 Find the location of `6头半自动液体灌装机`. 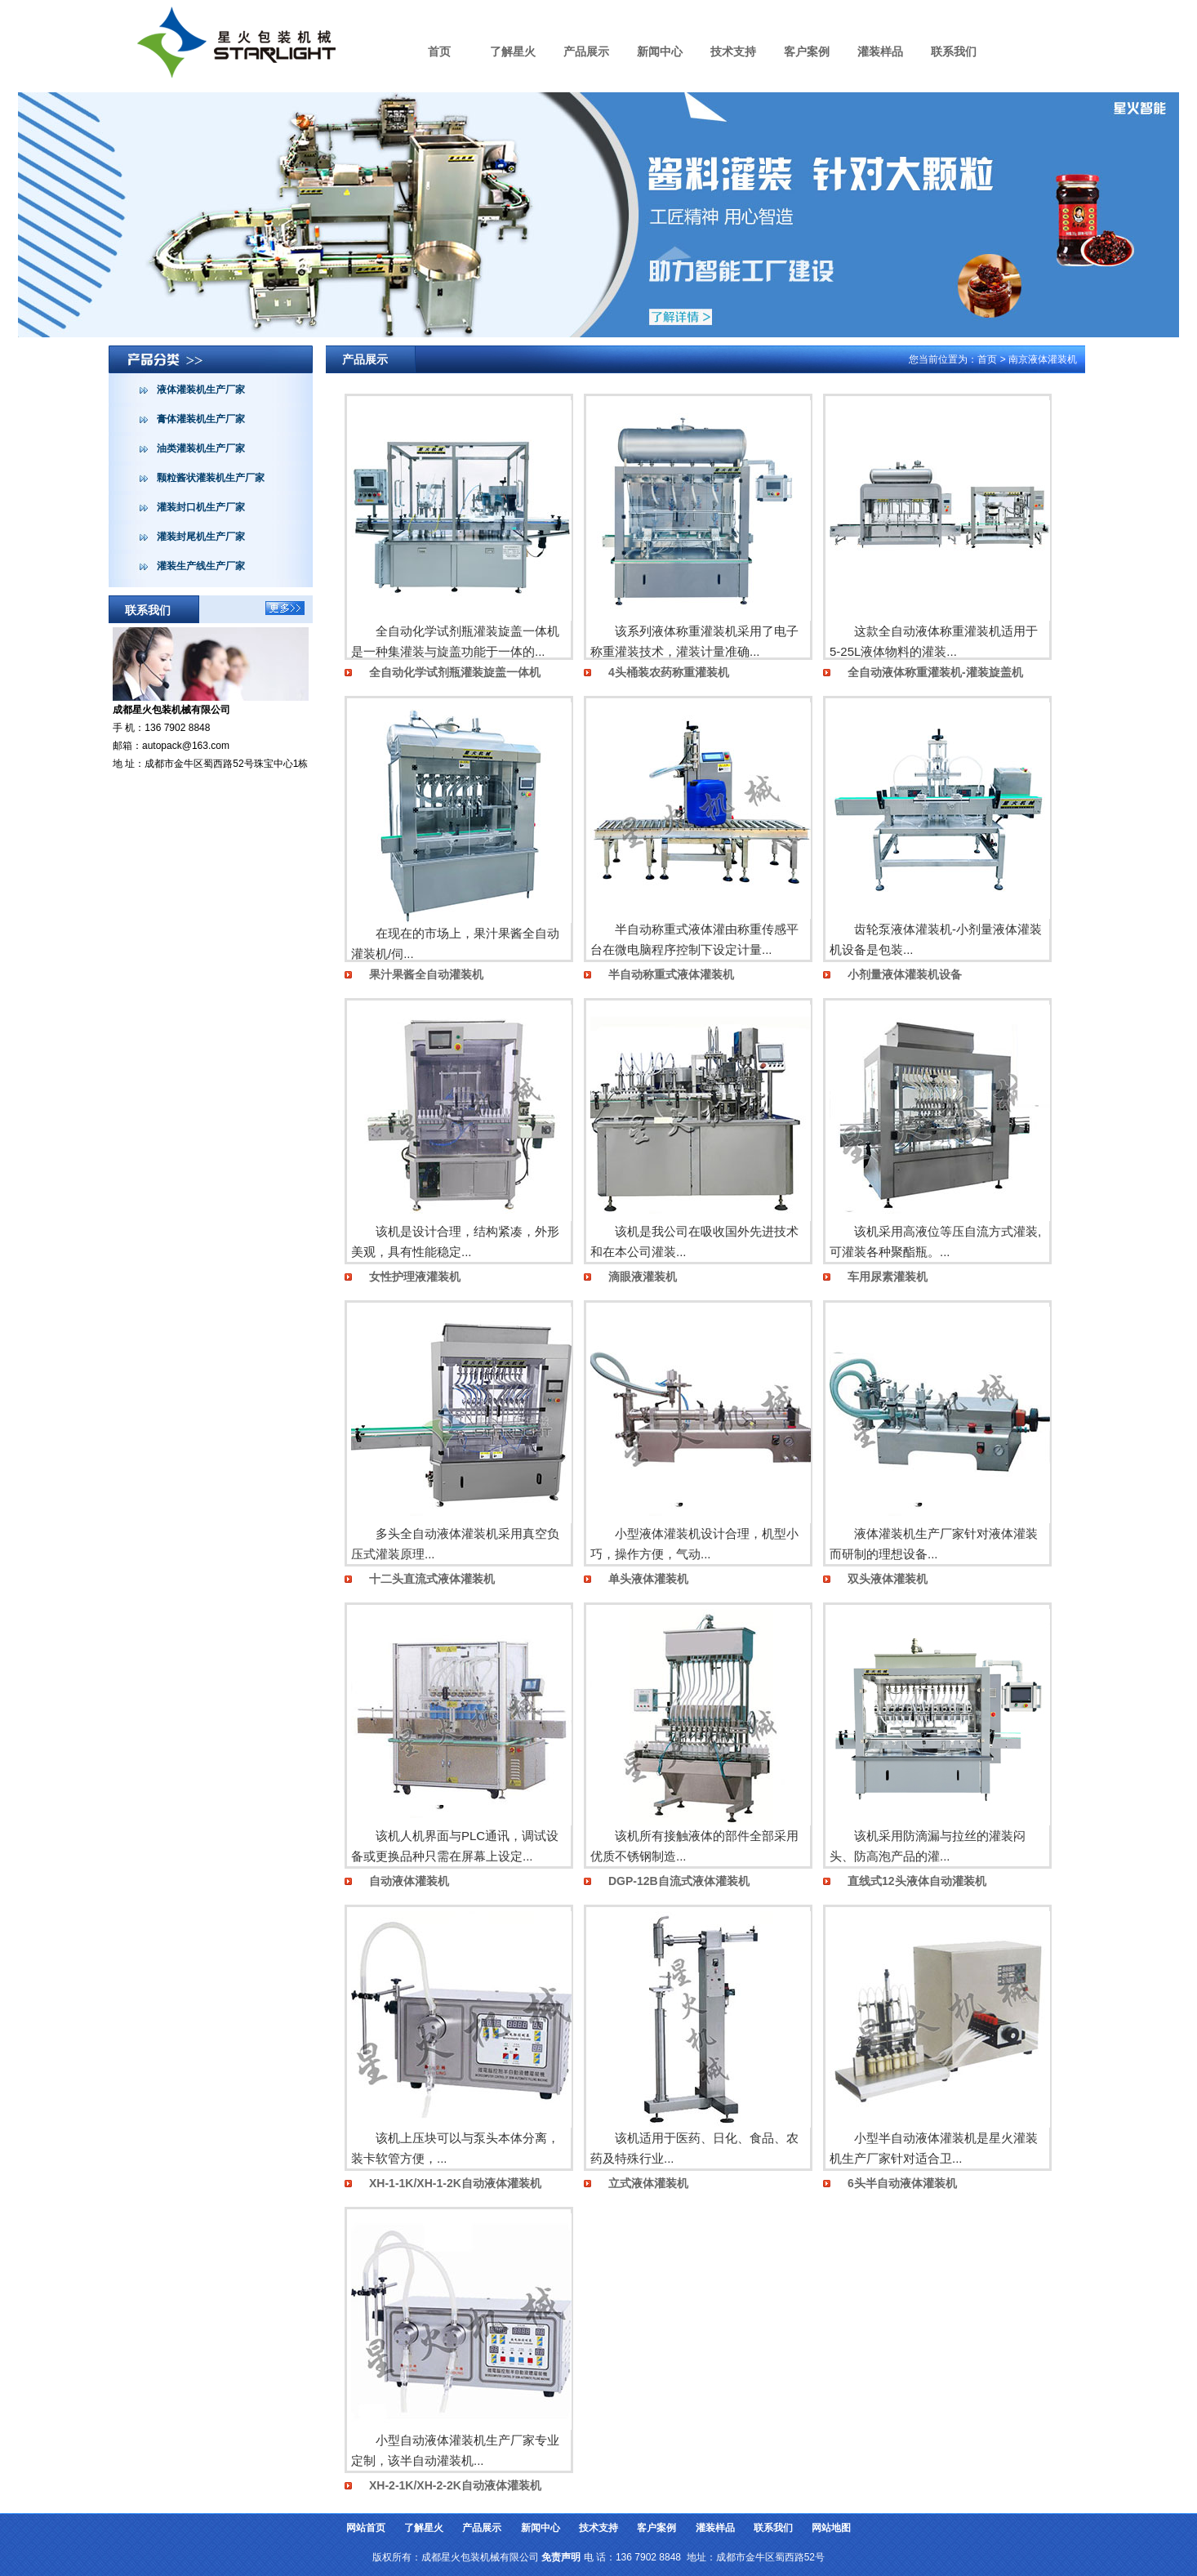

6头半自动液体灌装机 is located at coordinates (902, 2183).